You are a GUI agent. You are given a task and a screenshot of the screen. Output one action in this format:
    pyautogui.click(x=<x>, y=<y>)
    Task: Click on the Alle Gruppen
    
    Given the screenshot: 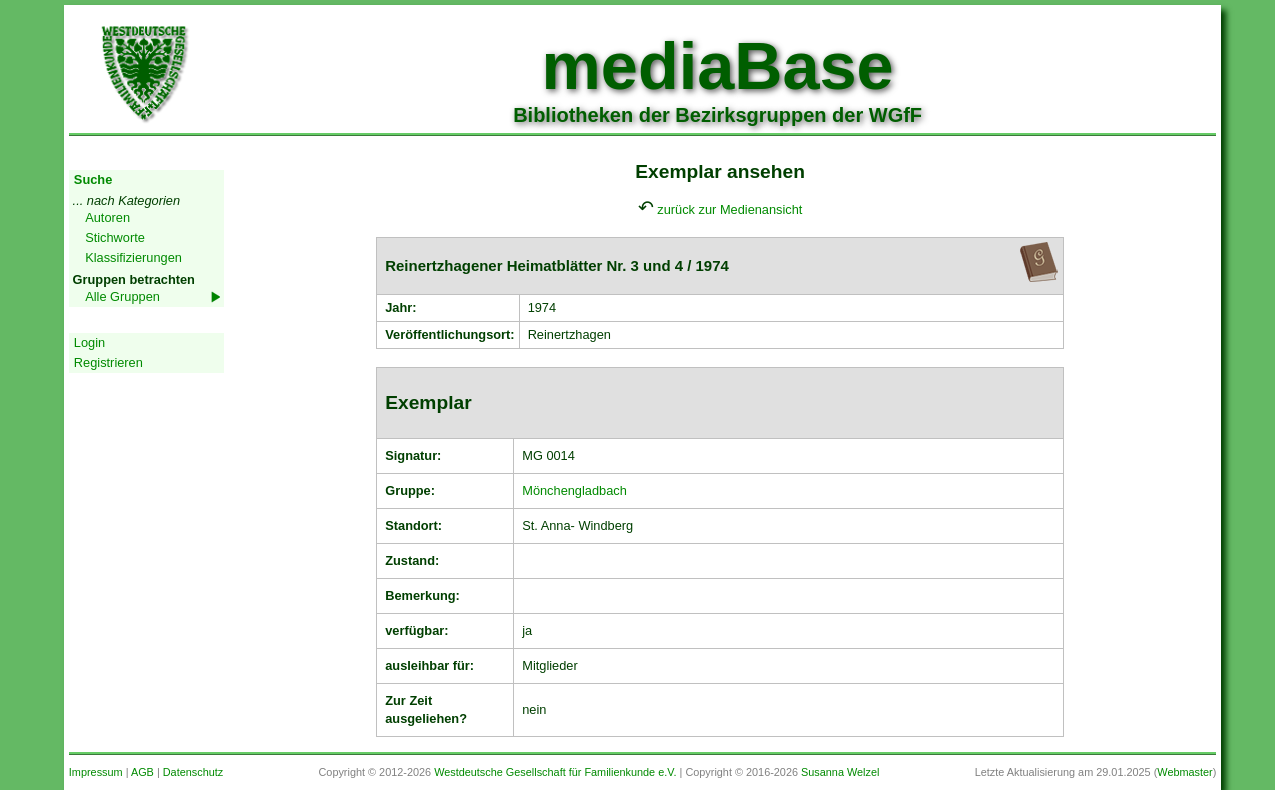 What is the action you would take?
    pyautogui.click(x=122, y=296)
    